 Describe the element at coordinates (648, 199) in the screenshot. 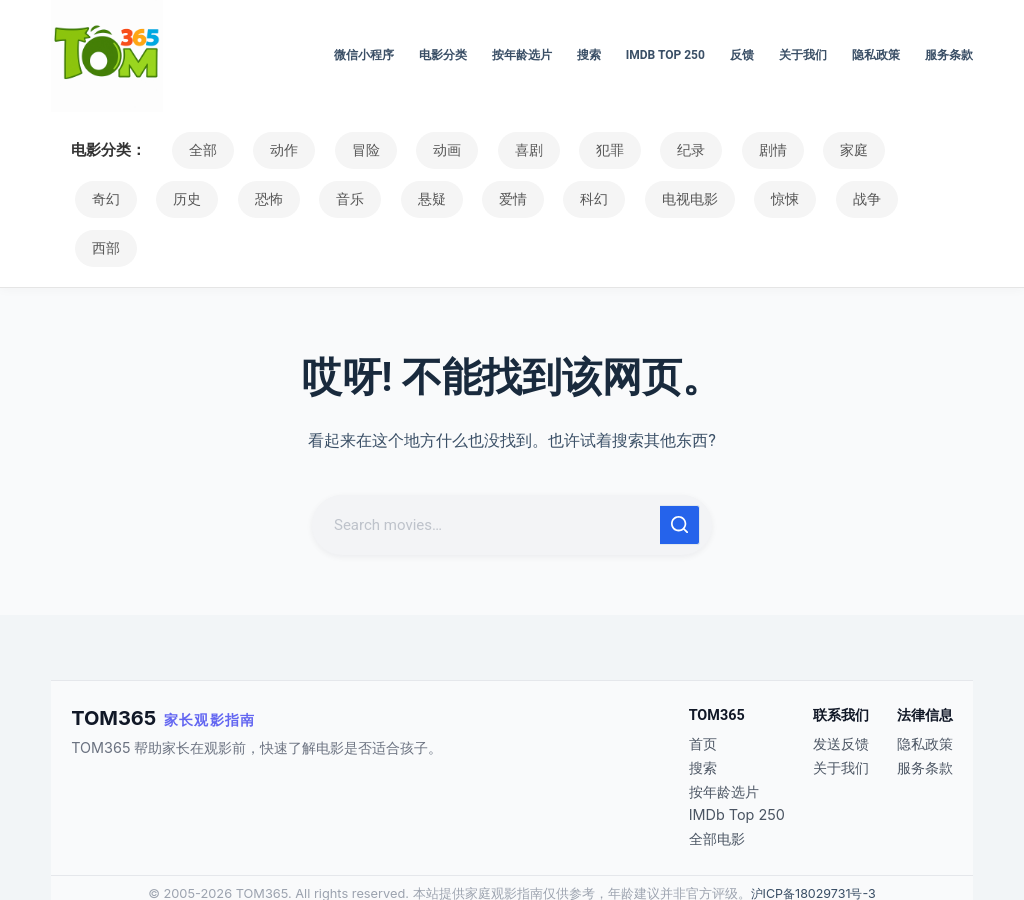

I see `惊悚` at that location.